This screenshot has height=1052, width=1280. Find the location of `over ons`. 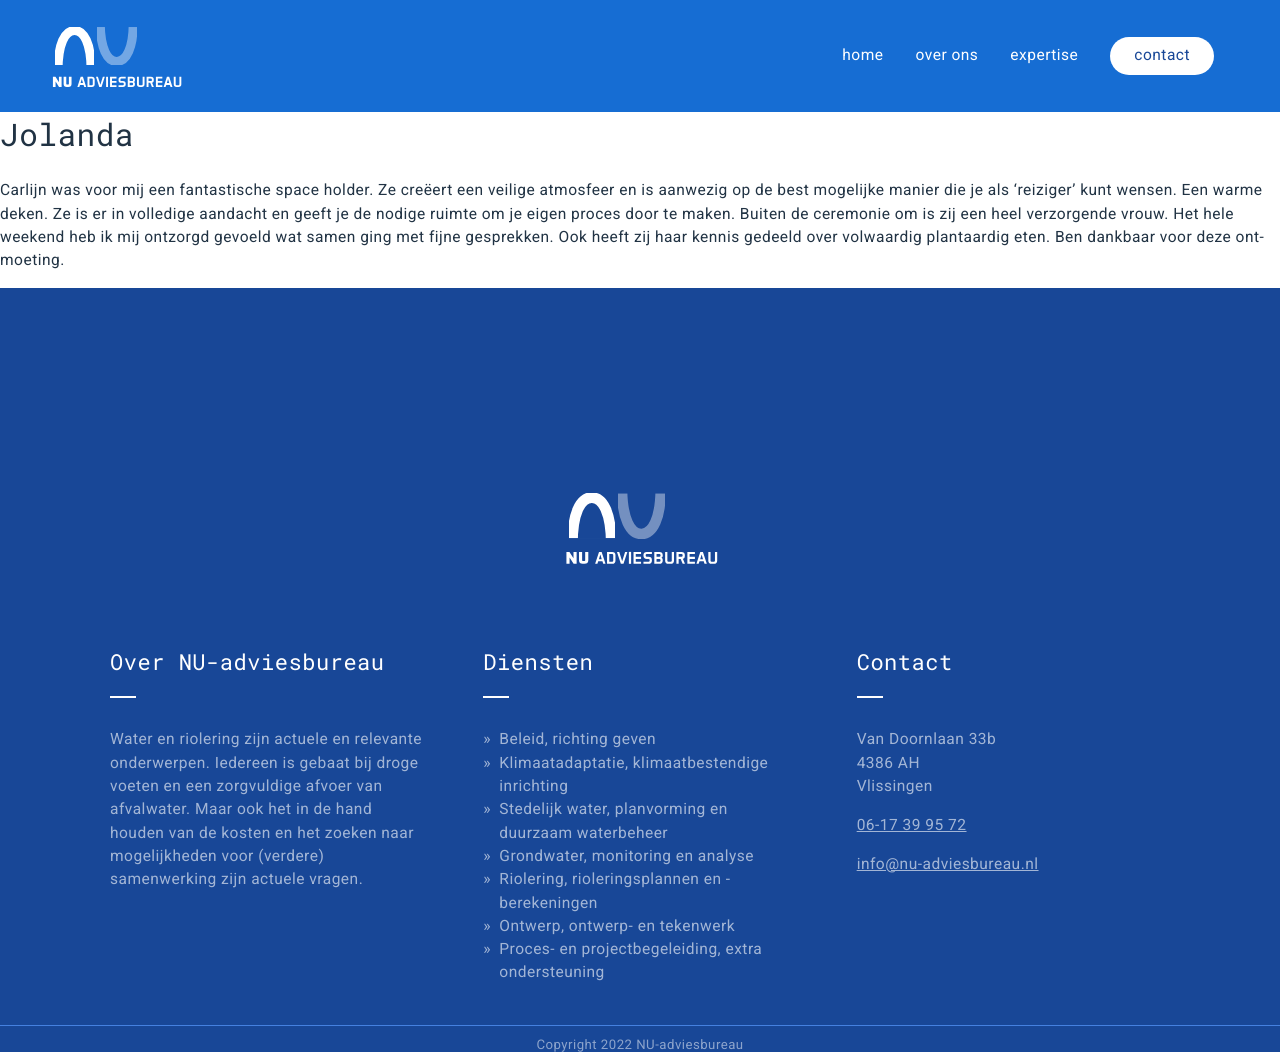

over ons is located at coordinates (947, 55).